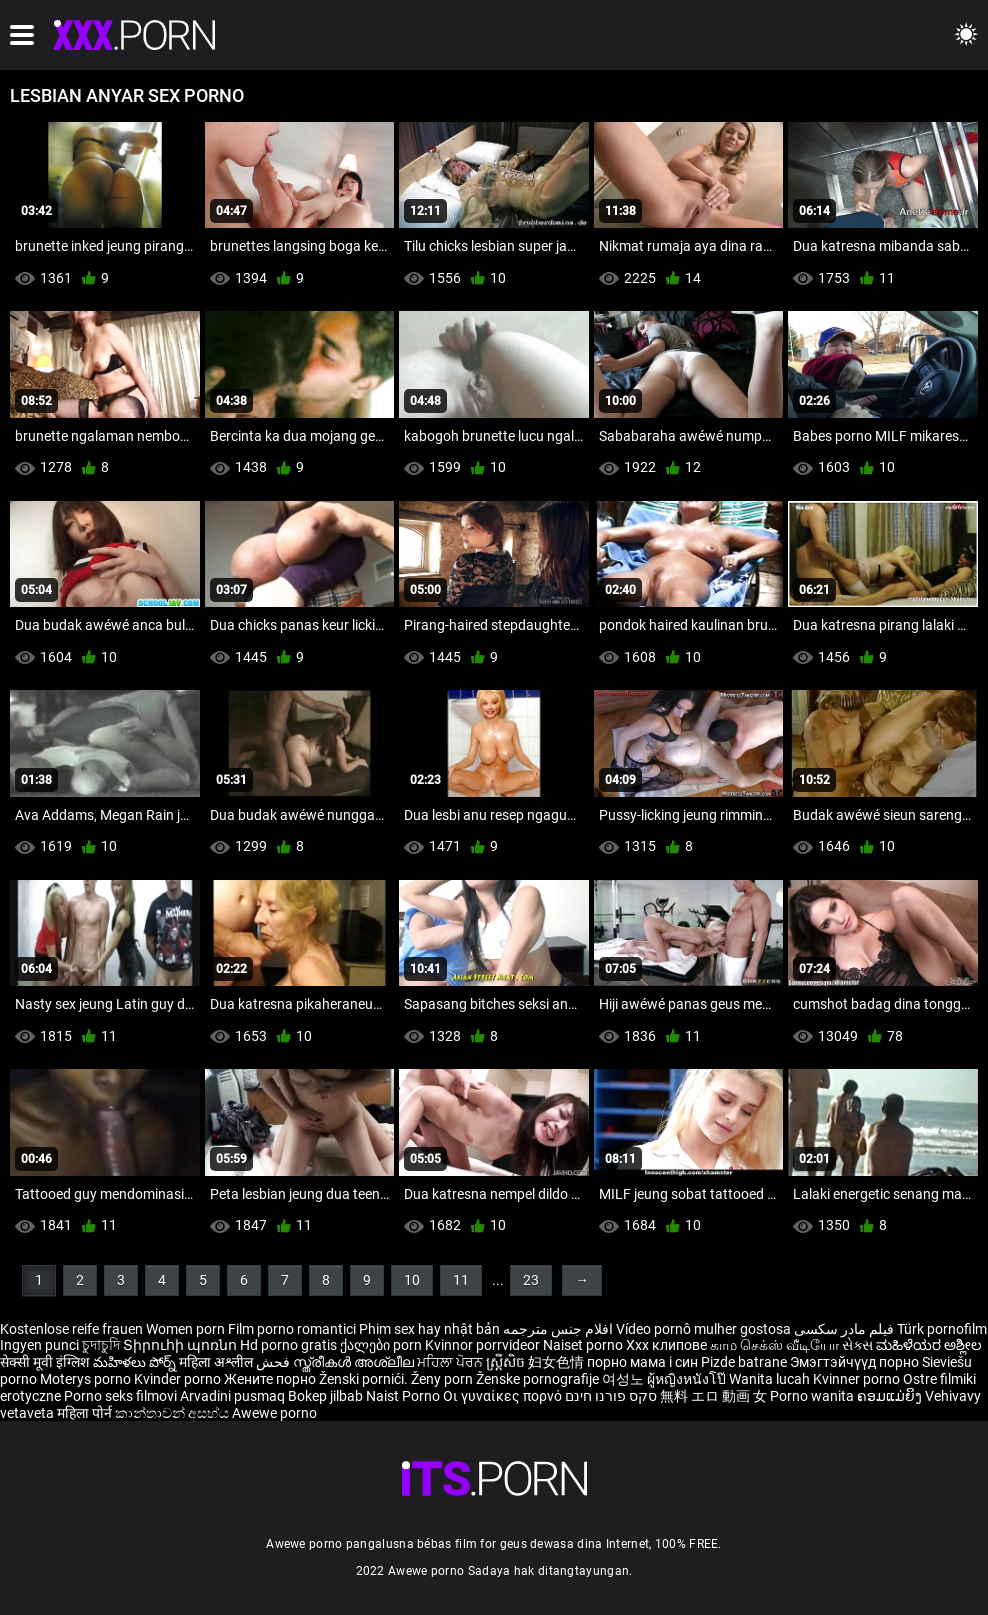  I want to click on 여성노, so click(624, 1379).